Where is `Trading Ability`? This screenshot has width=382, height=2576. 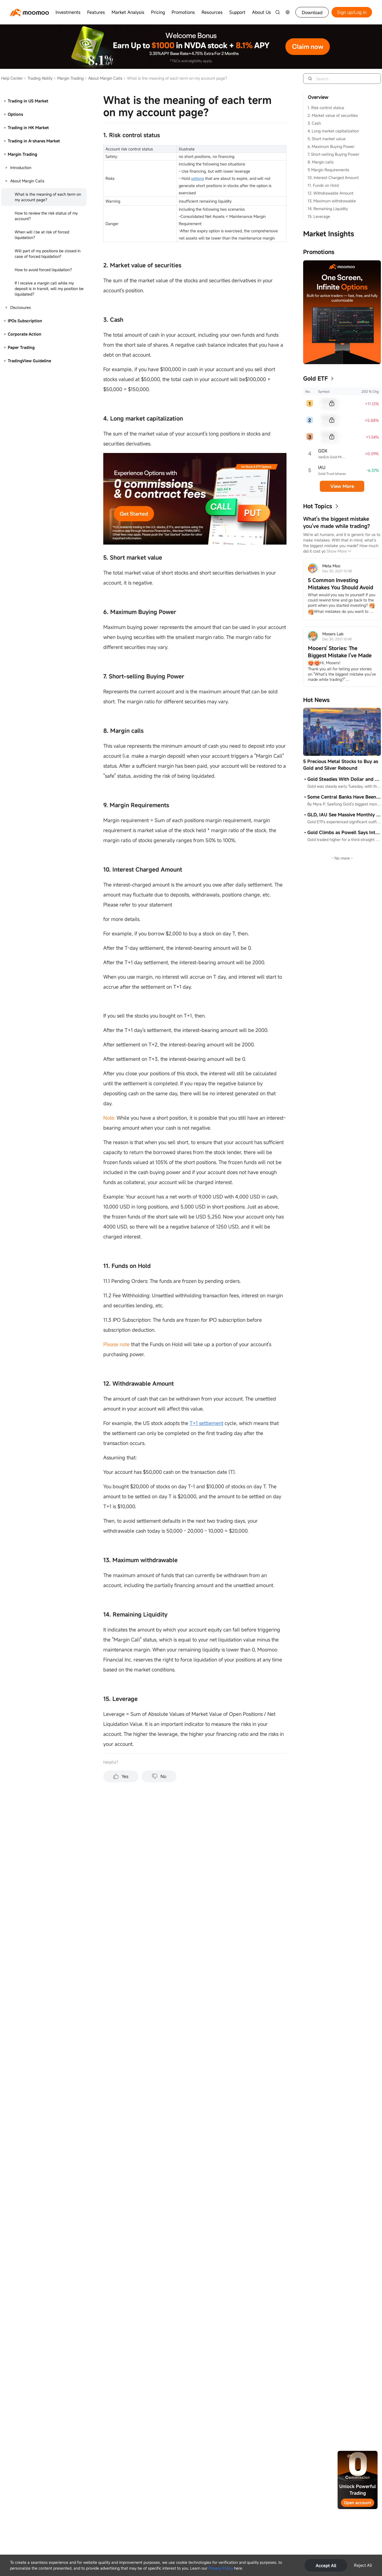
Trading Ability is located at coordinates (38, 78).